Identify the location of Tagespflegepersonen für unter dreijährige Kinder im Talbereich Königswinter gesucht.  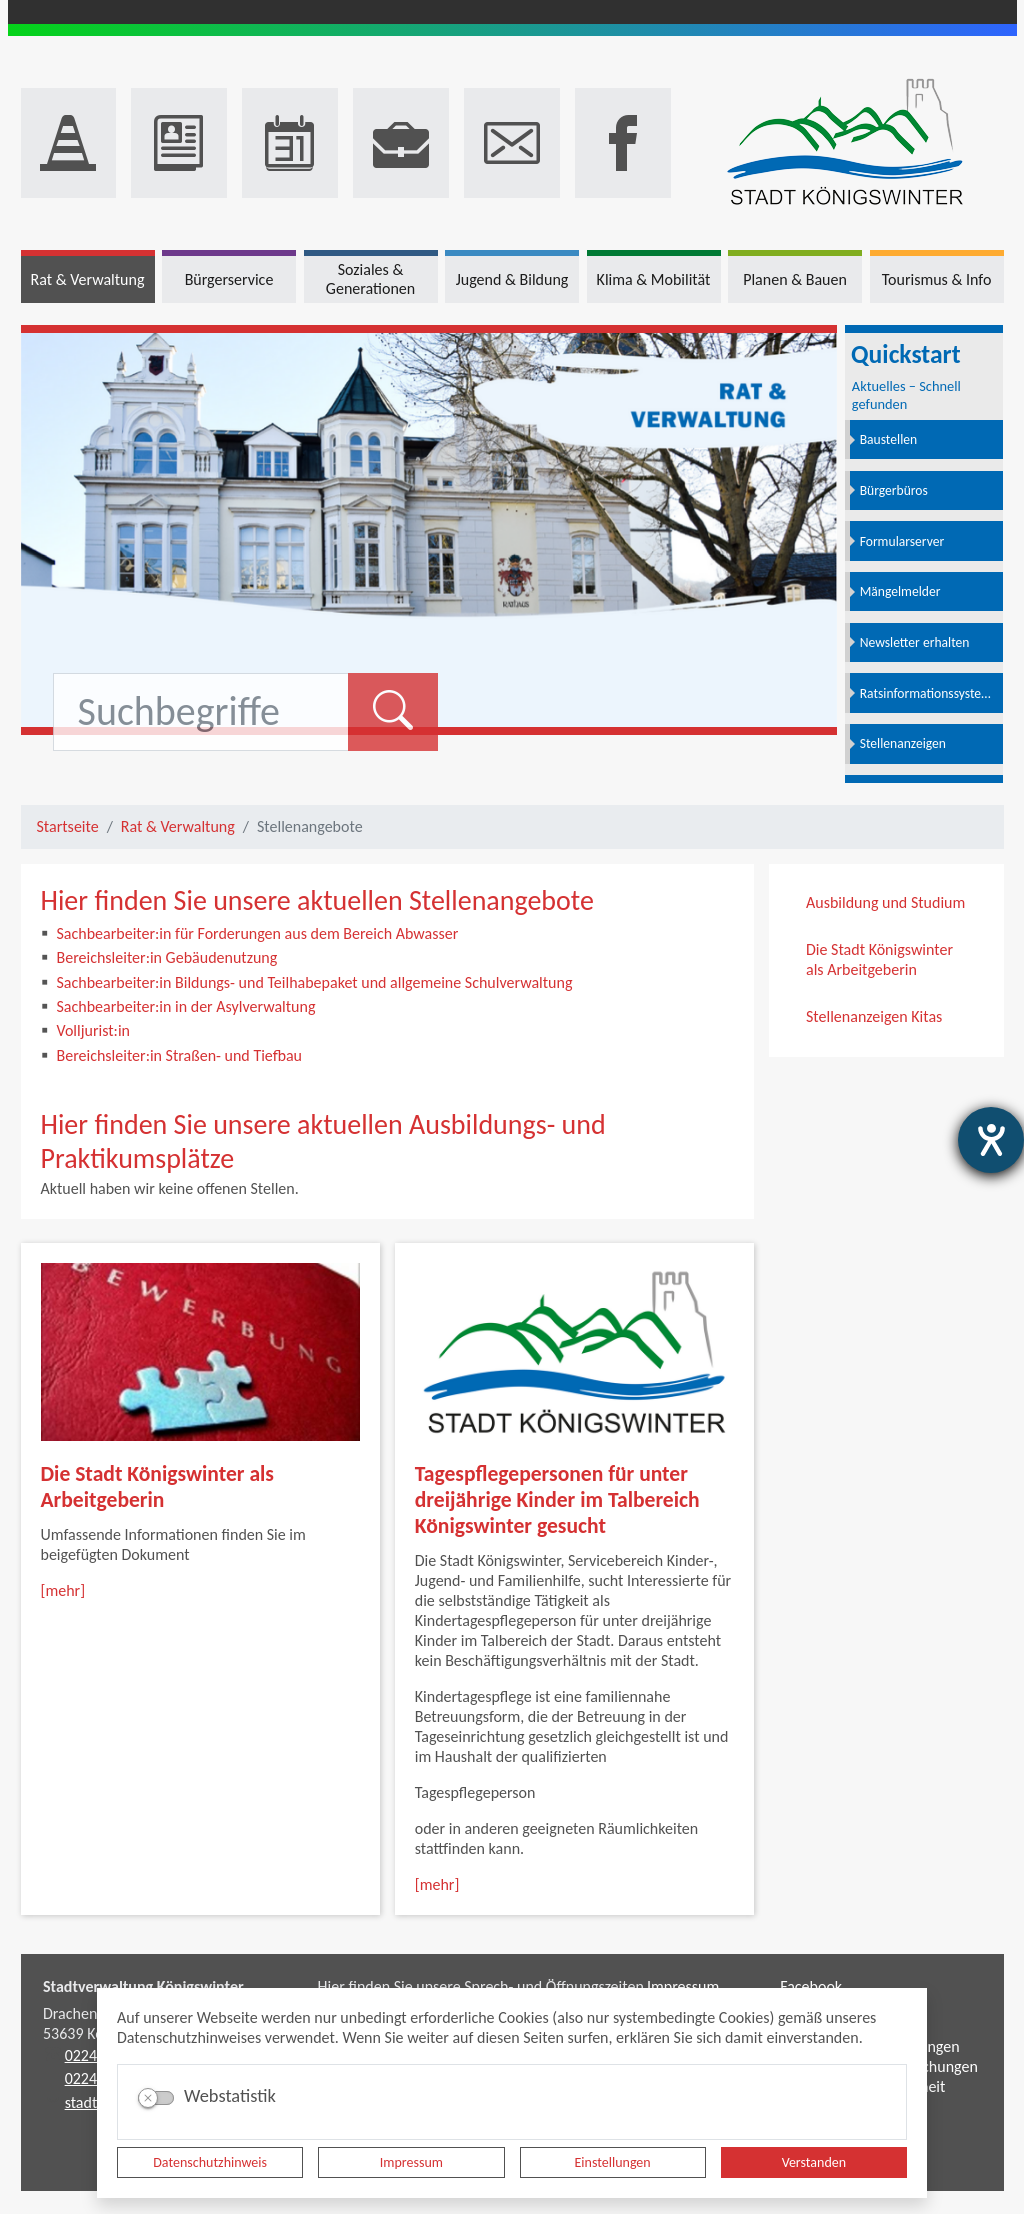
(557, 1499).